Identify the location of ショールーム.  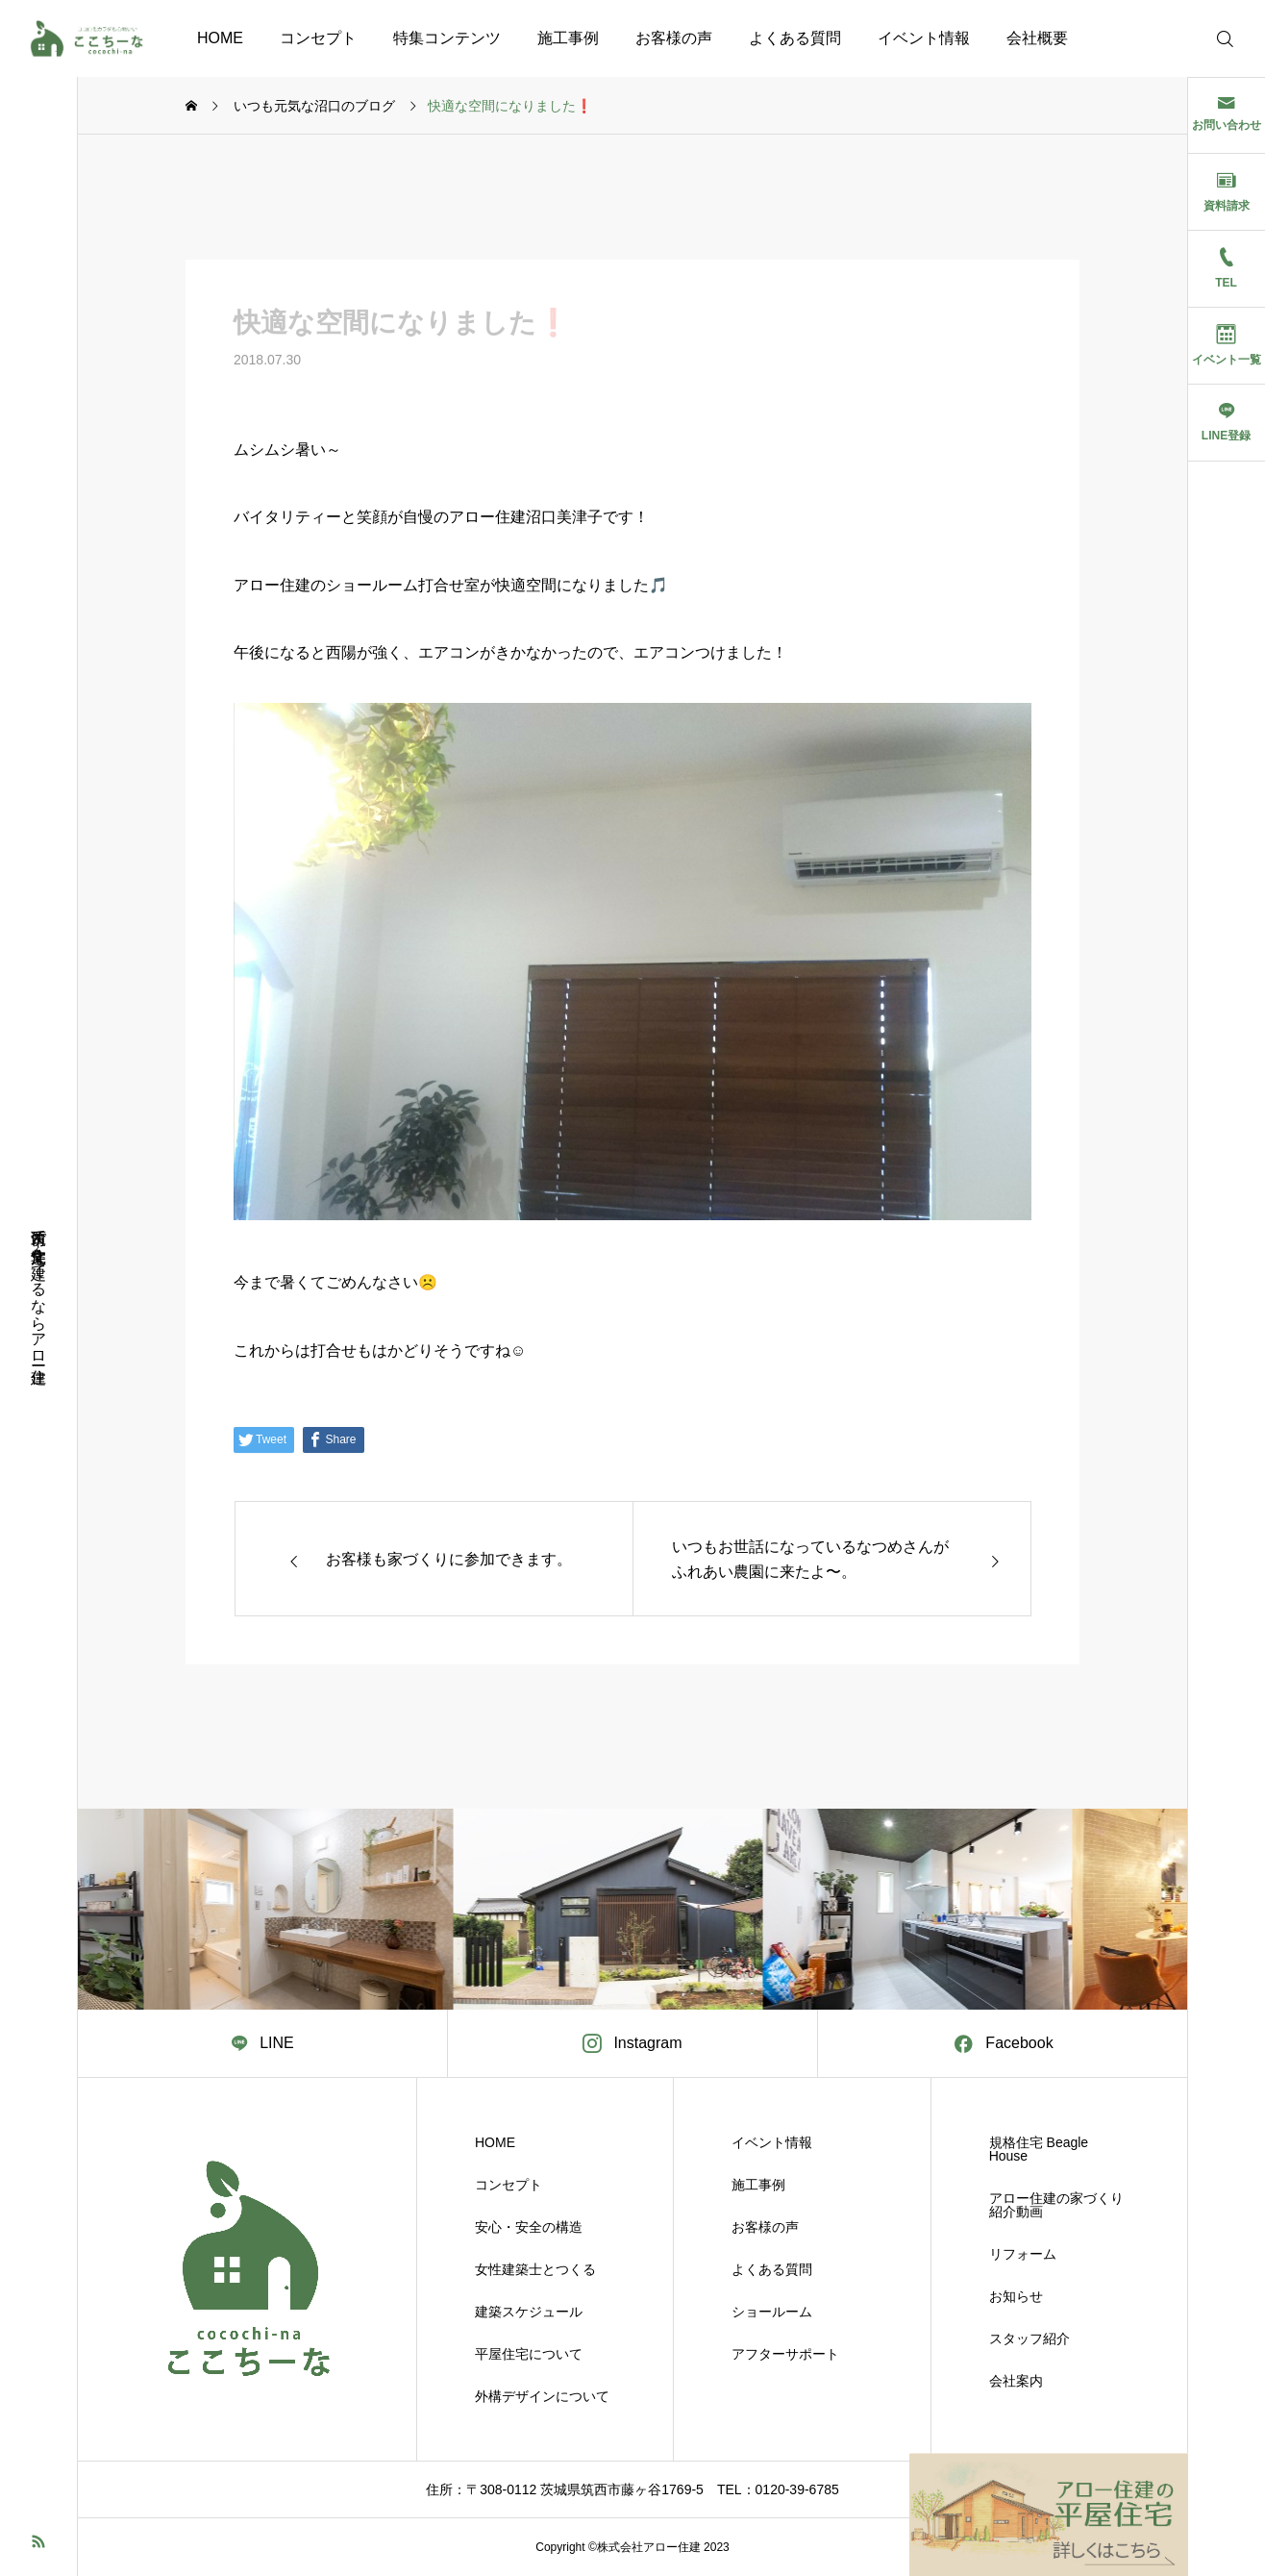
(772, 2311).